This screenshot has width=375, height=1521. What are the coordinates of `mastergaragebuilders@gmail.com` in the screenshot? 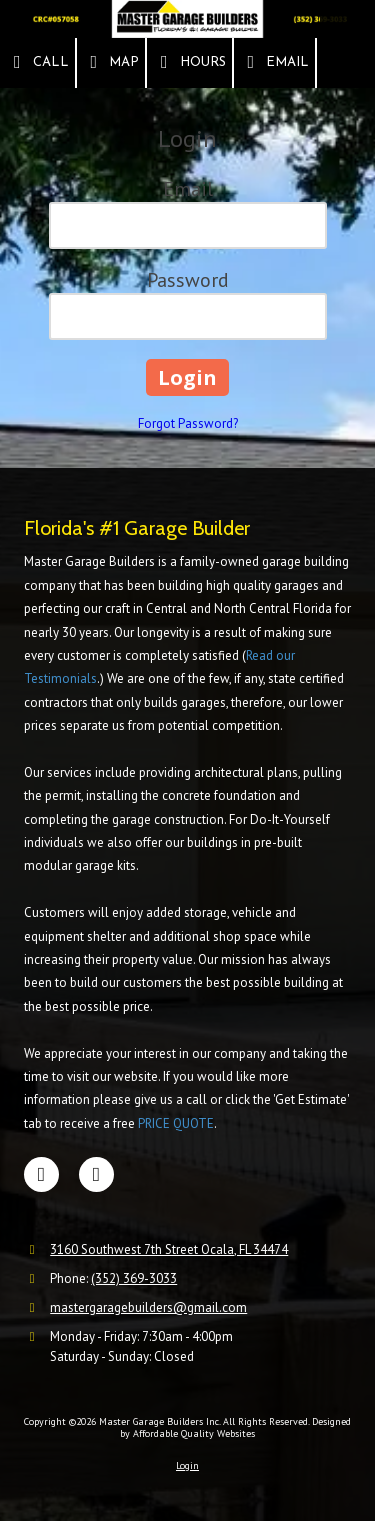 It's located at (148, 1307).